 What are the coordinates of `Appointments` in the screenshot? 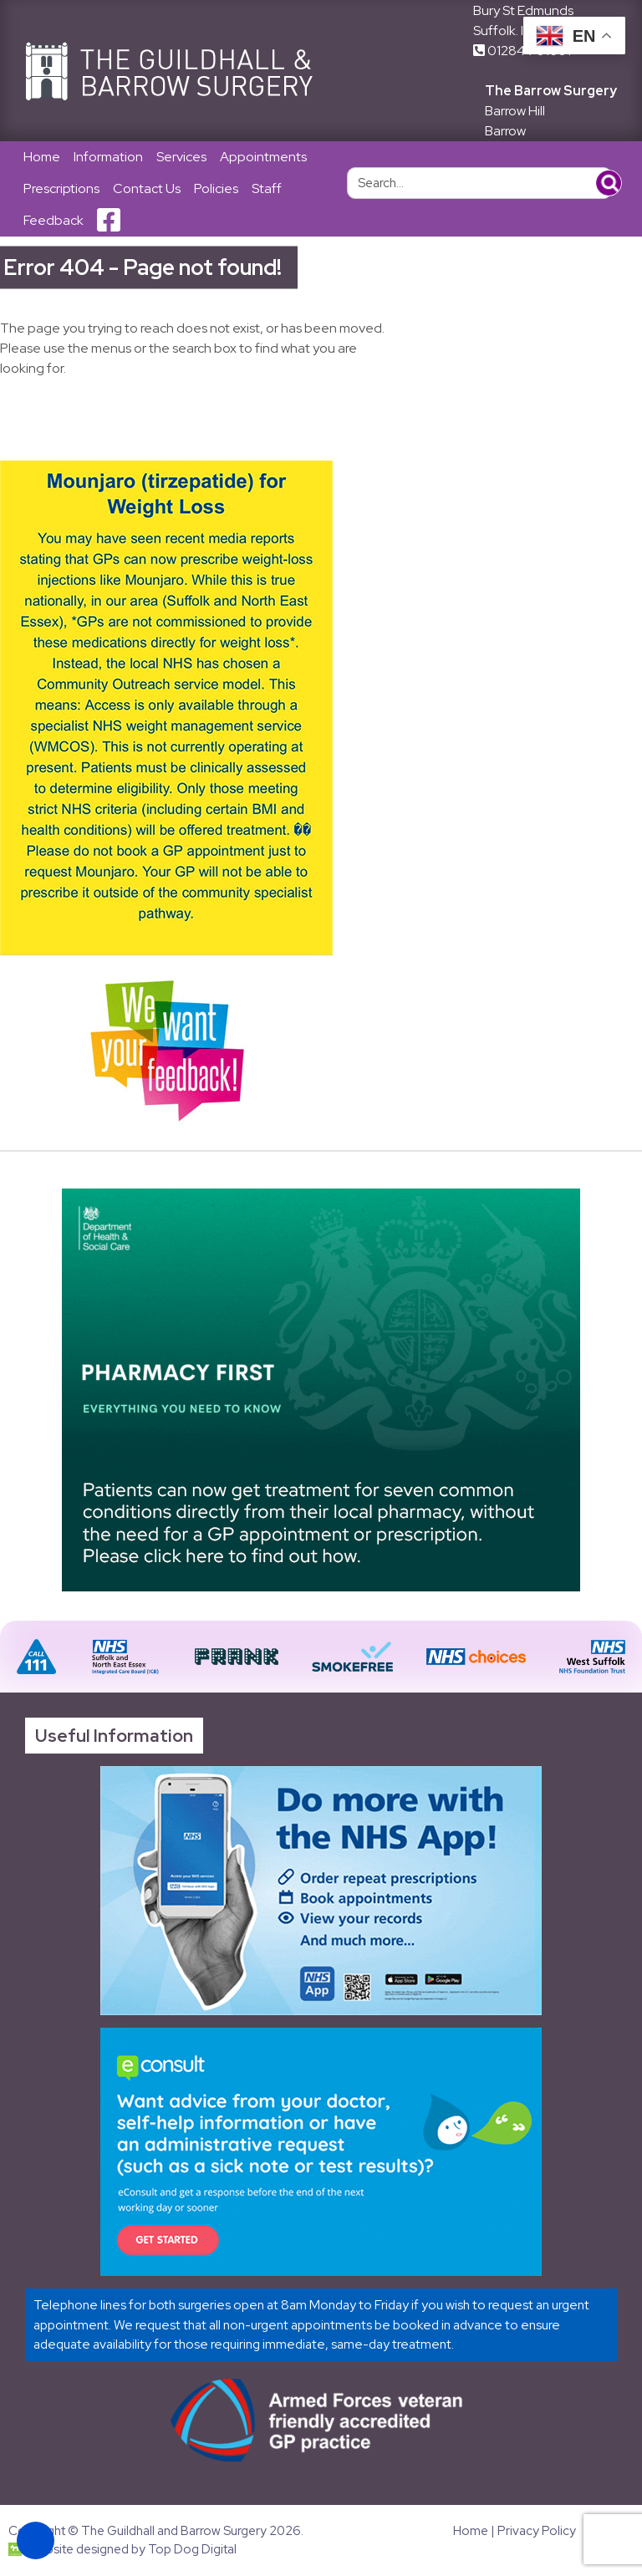 It's located at (263, 156).